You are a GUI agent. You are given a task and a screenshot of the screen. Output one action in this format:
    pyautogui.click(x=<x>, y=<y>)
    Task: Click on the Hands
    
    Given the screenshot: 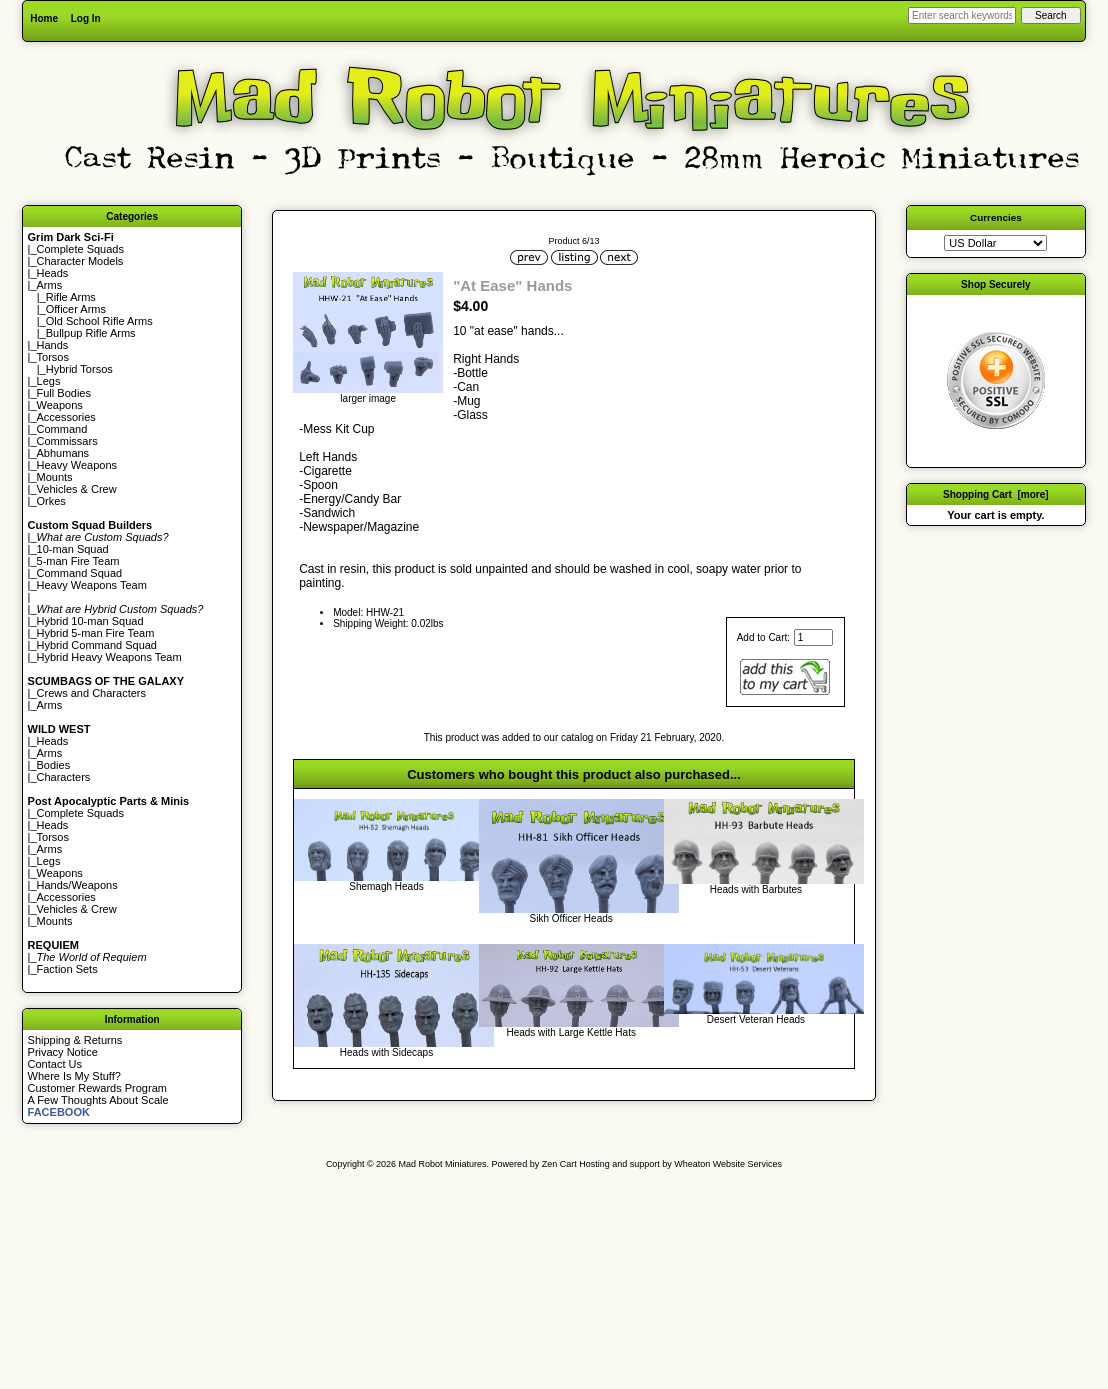 What is the action you would take?
    pyautogui.click(x=53, y=345)
    